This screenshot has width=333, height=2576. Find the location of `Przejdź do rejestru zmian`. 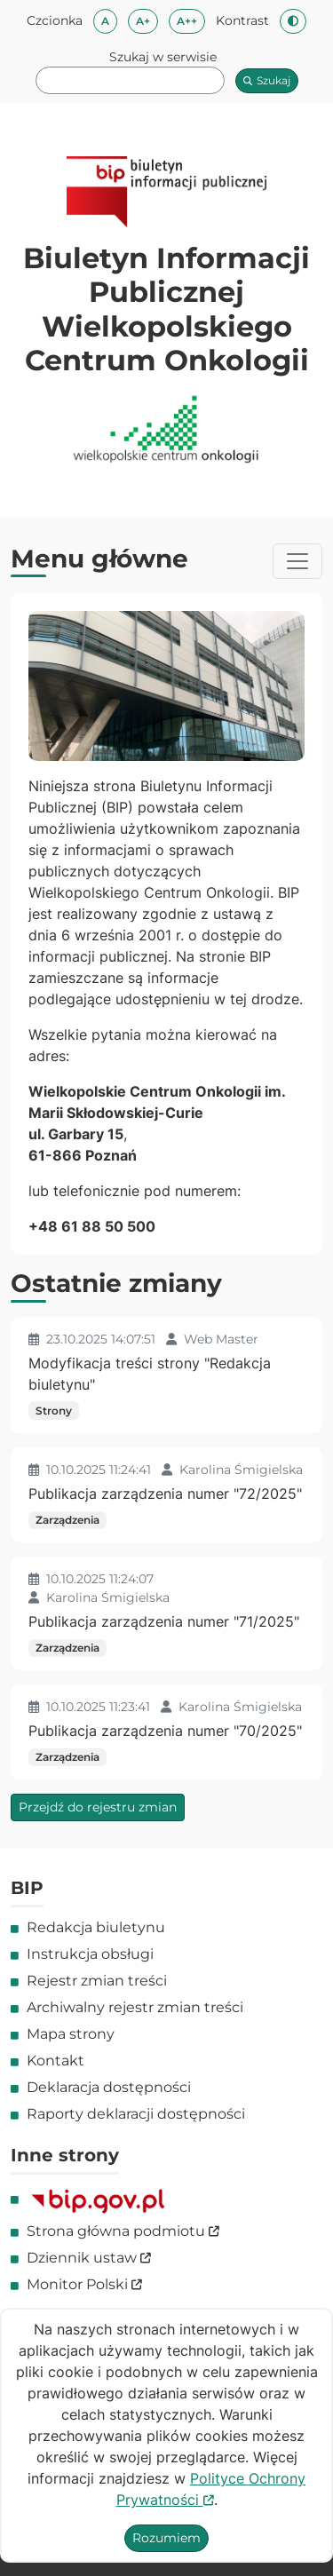

Przejdź do rejestru zmian is located at coordinates (98, 1807).